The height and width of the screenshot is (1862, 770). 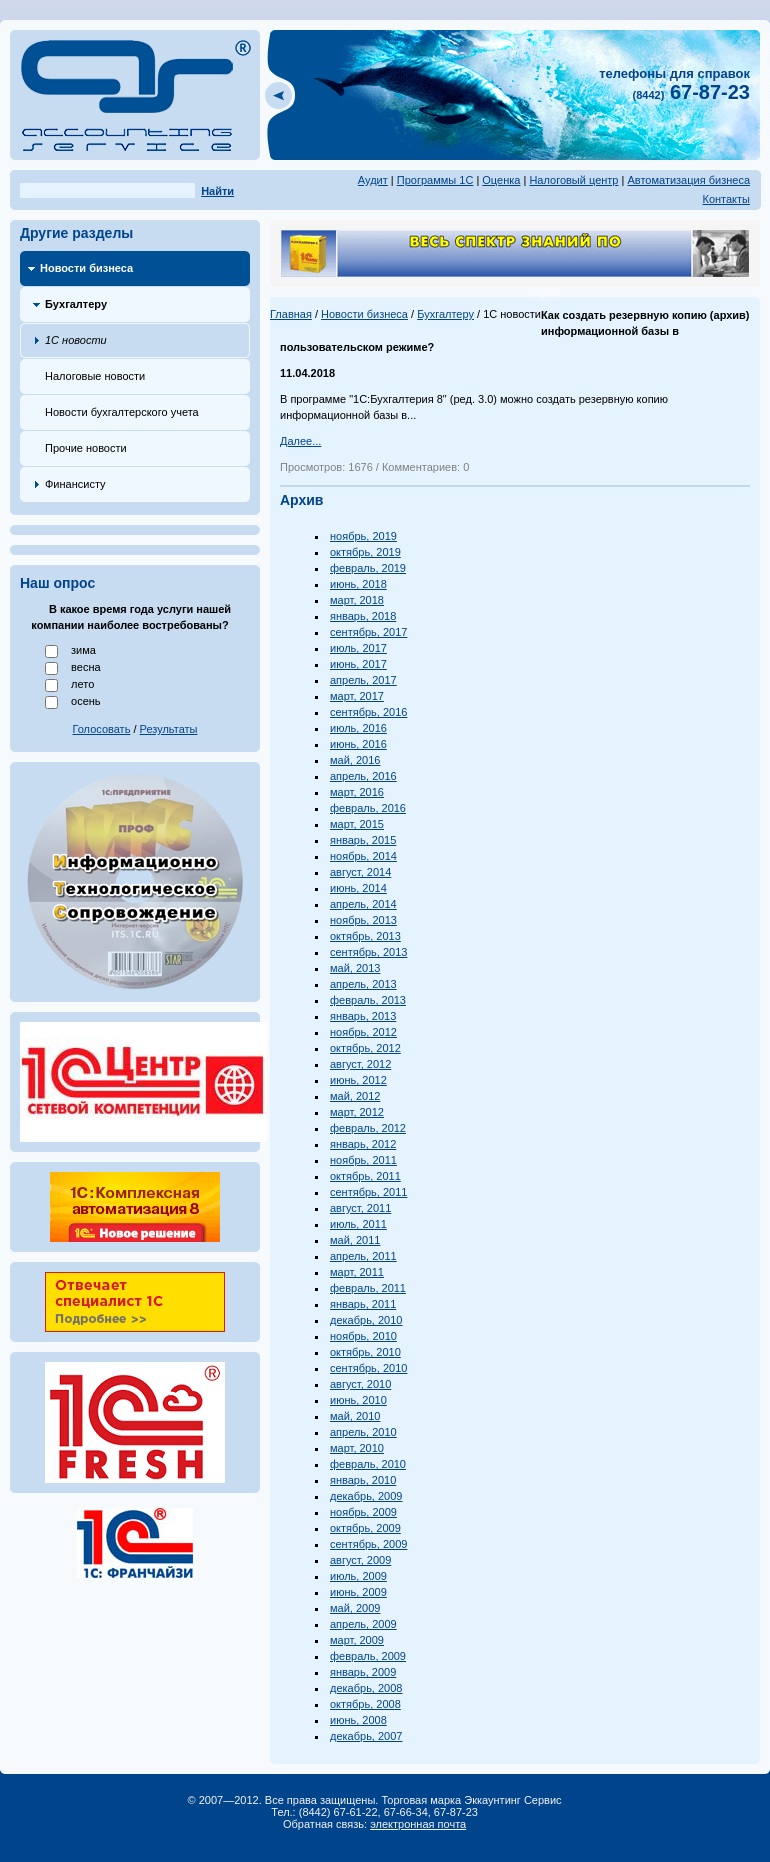 I want to click on Найти, so click(x=217, y=191).